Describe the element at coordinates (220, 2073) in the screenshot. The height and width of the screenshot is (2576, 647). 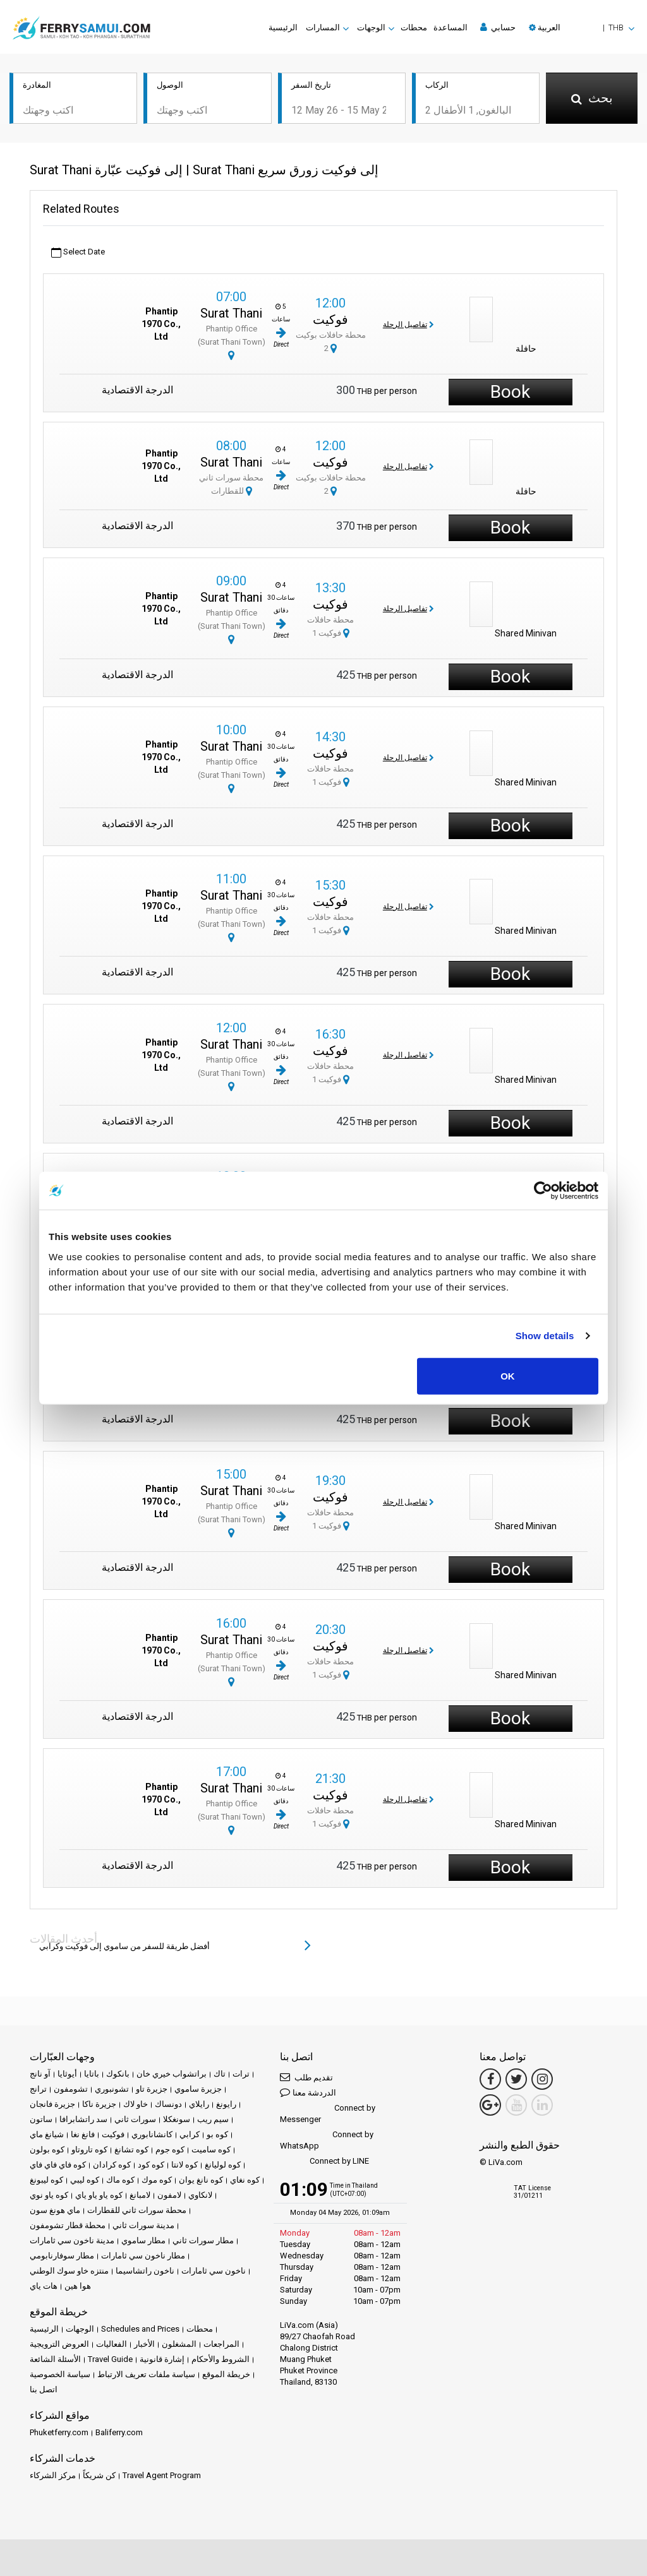
I see `تاك` at that location.